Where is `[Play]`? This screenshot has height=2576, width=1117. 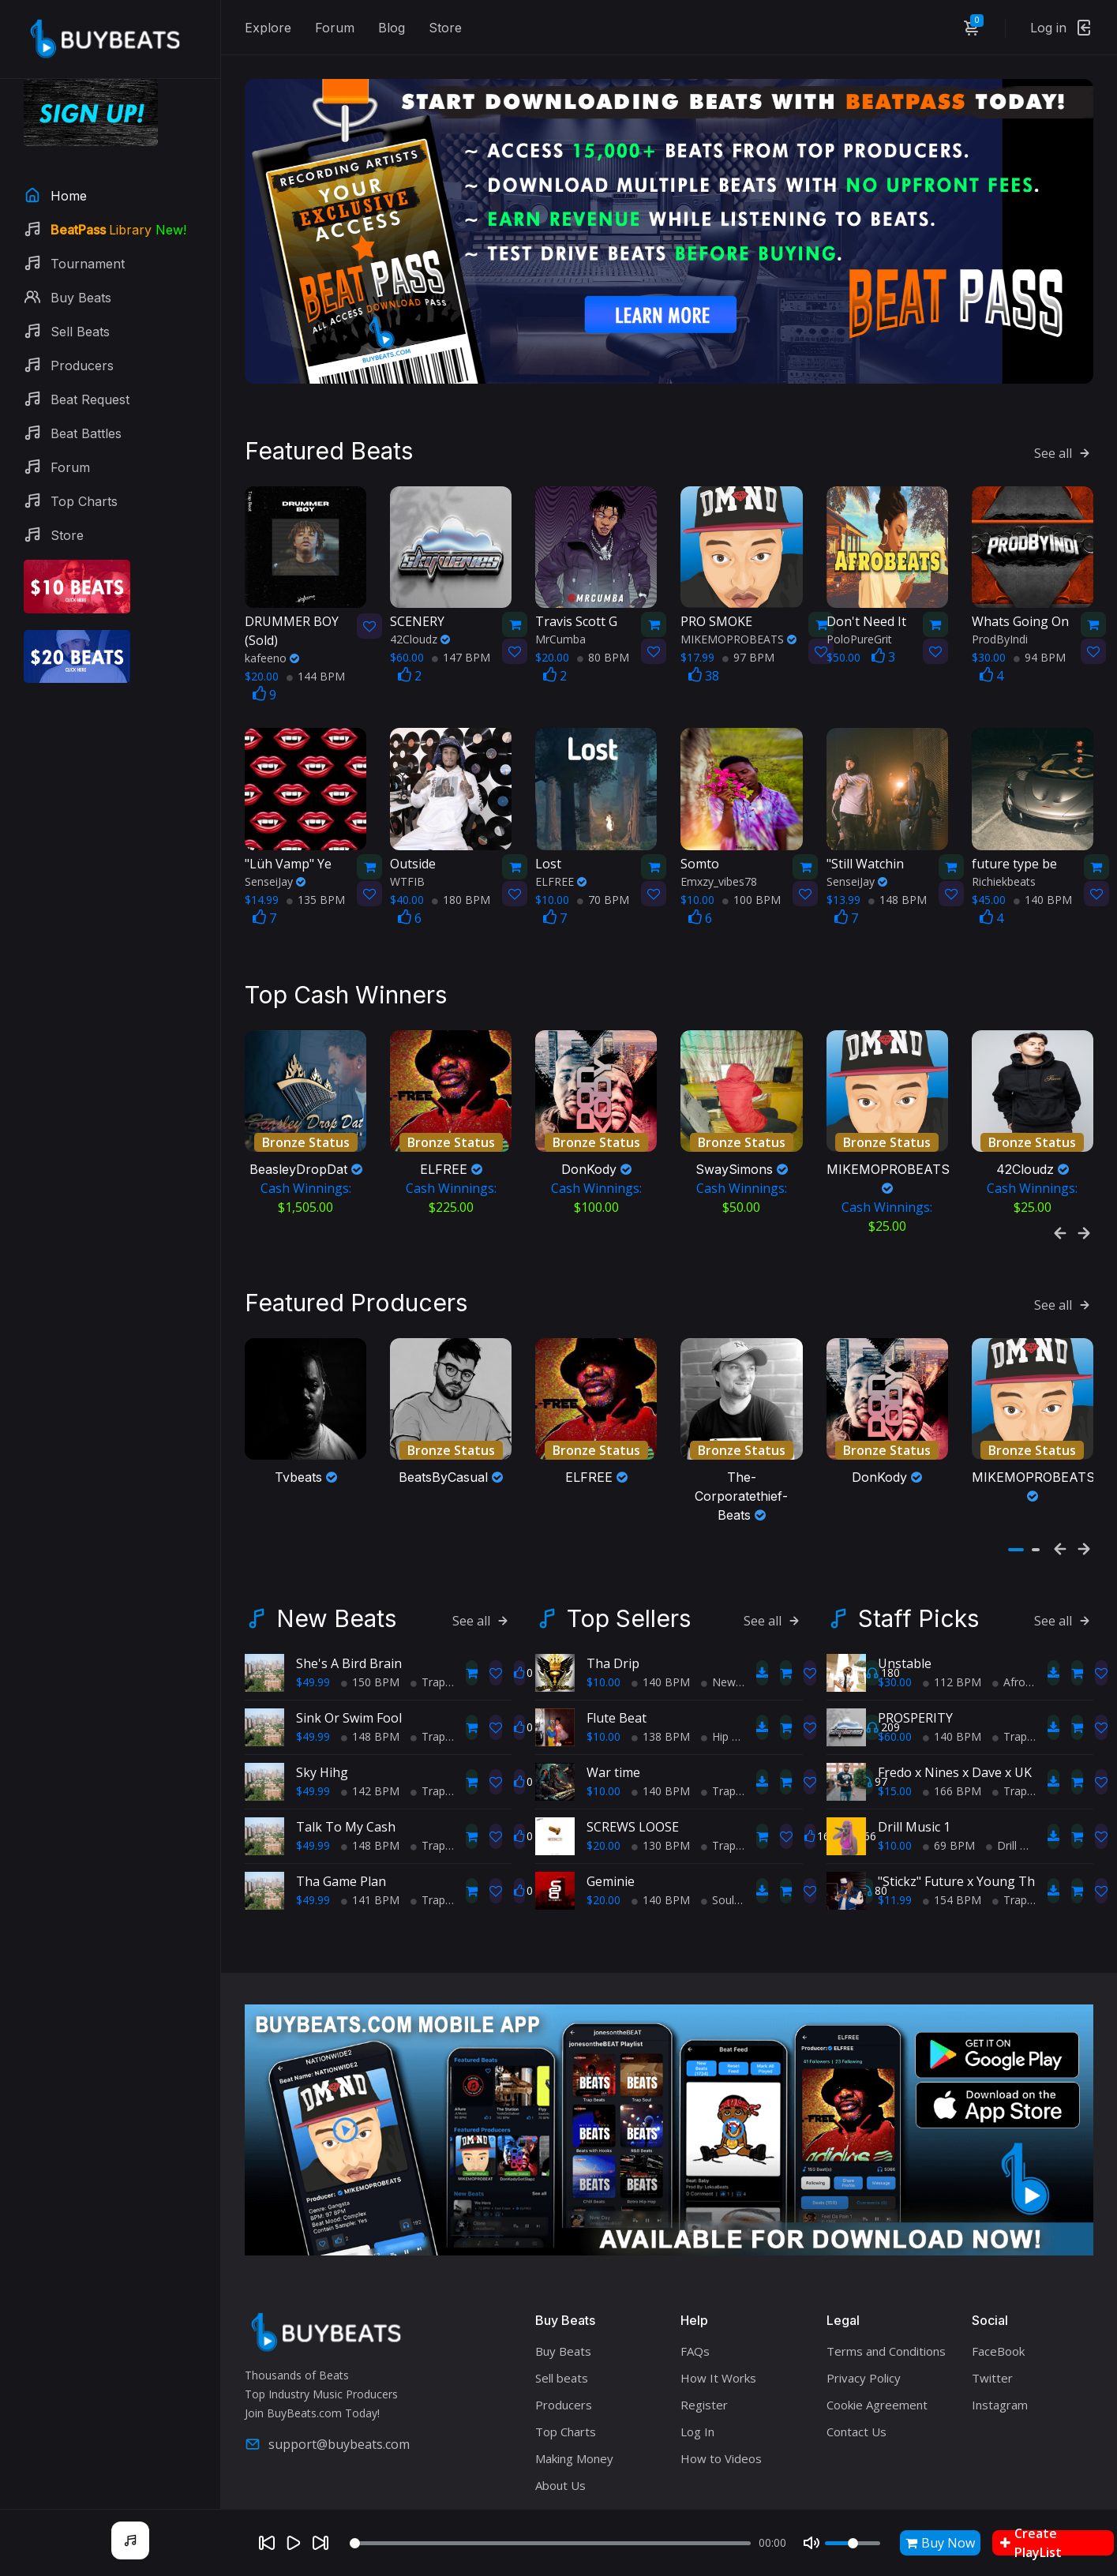 [Play] is located at coordinates (293, 2542).